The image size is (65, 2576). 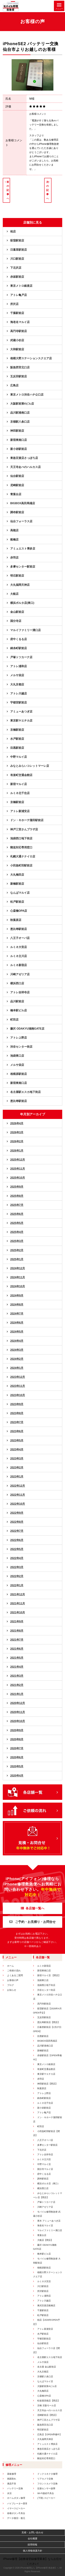 I want to click on 2023年6月, so click(x=17, y=1431).